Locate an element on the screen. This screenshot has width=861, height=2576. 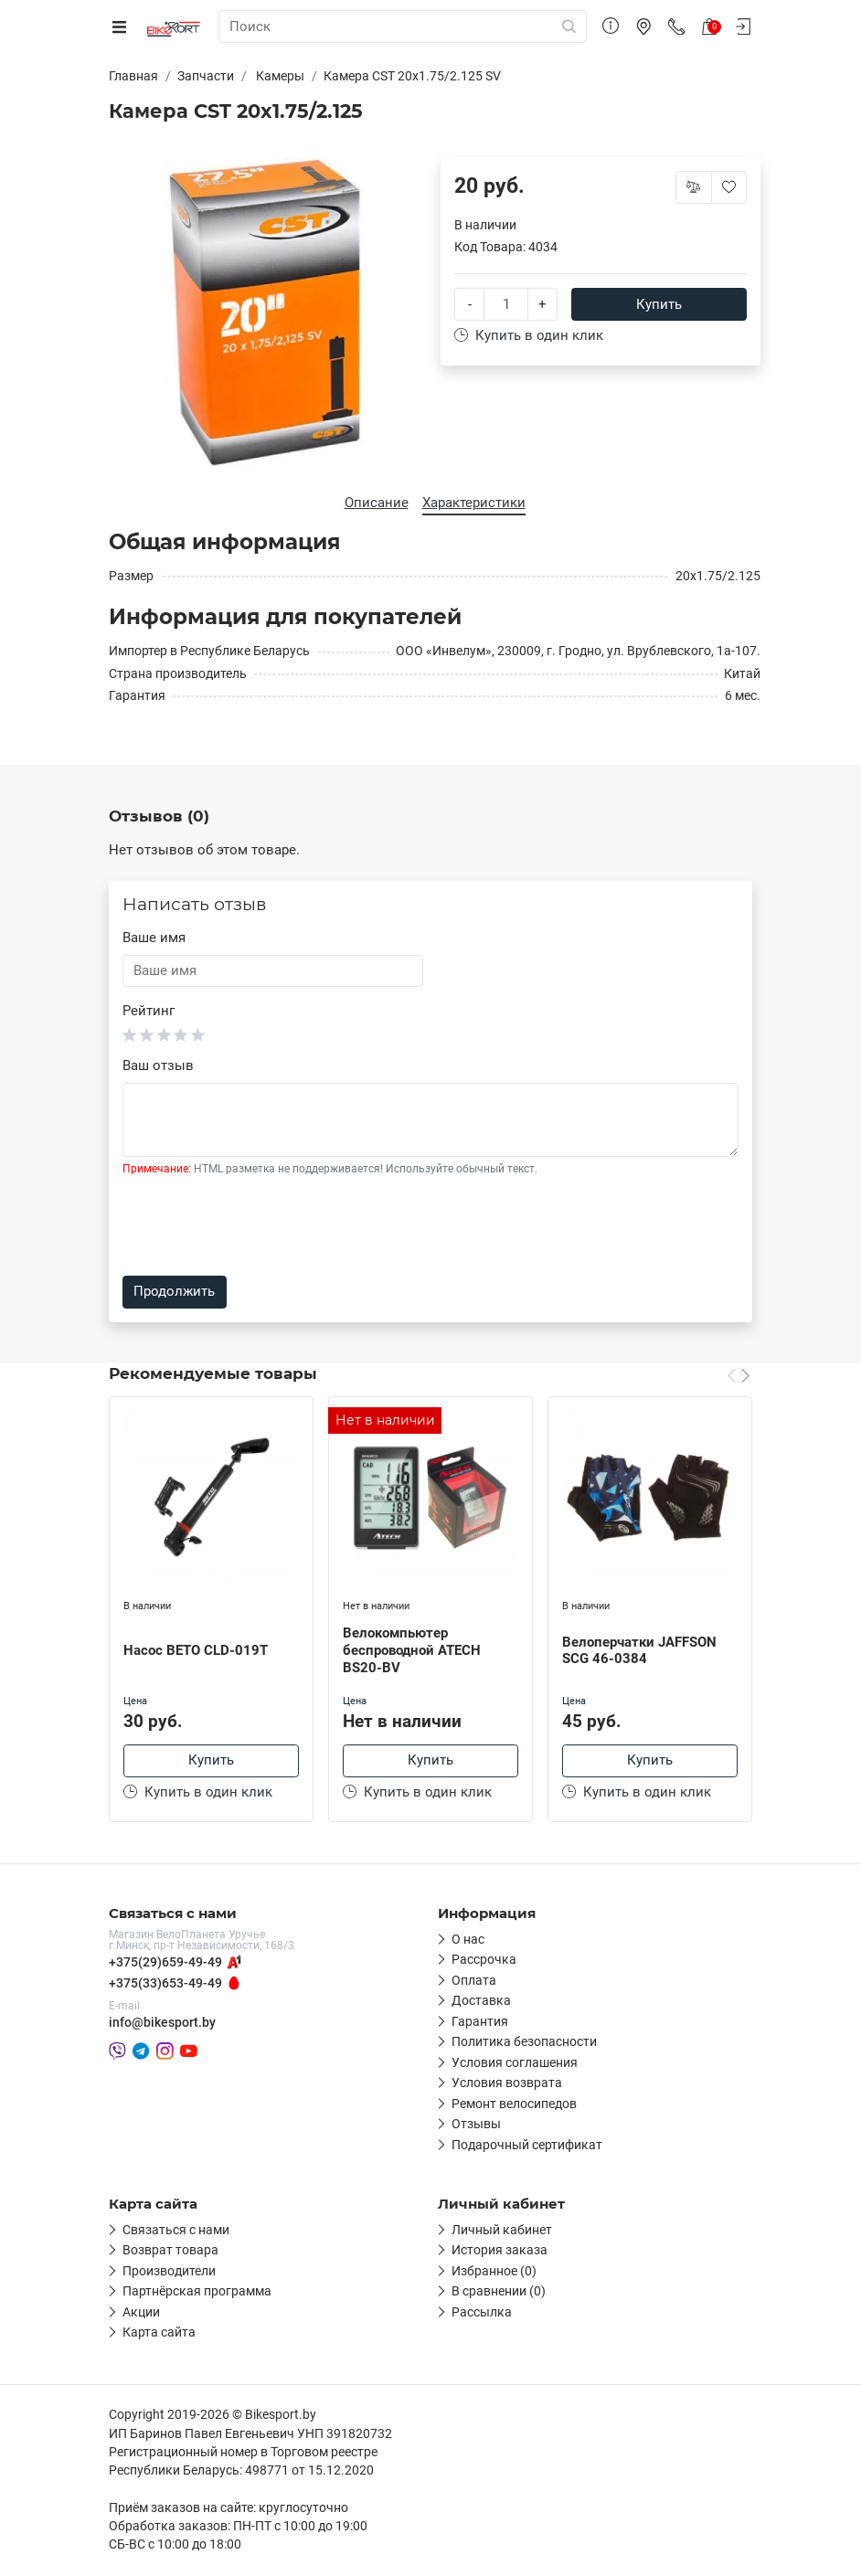
+375(33)653-49-49 is located at coordinates (165, 1984).